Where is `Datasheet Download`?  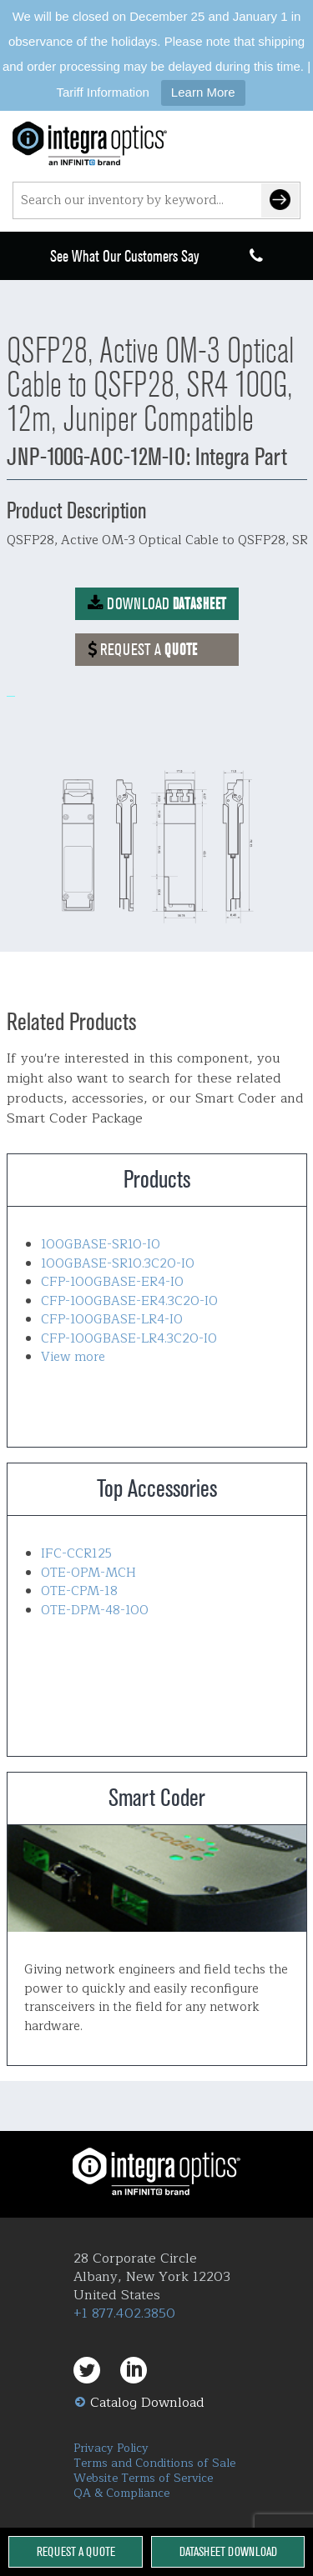
Datasheet Download is located at coordinates (228, 2551).